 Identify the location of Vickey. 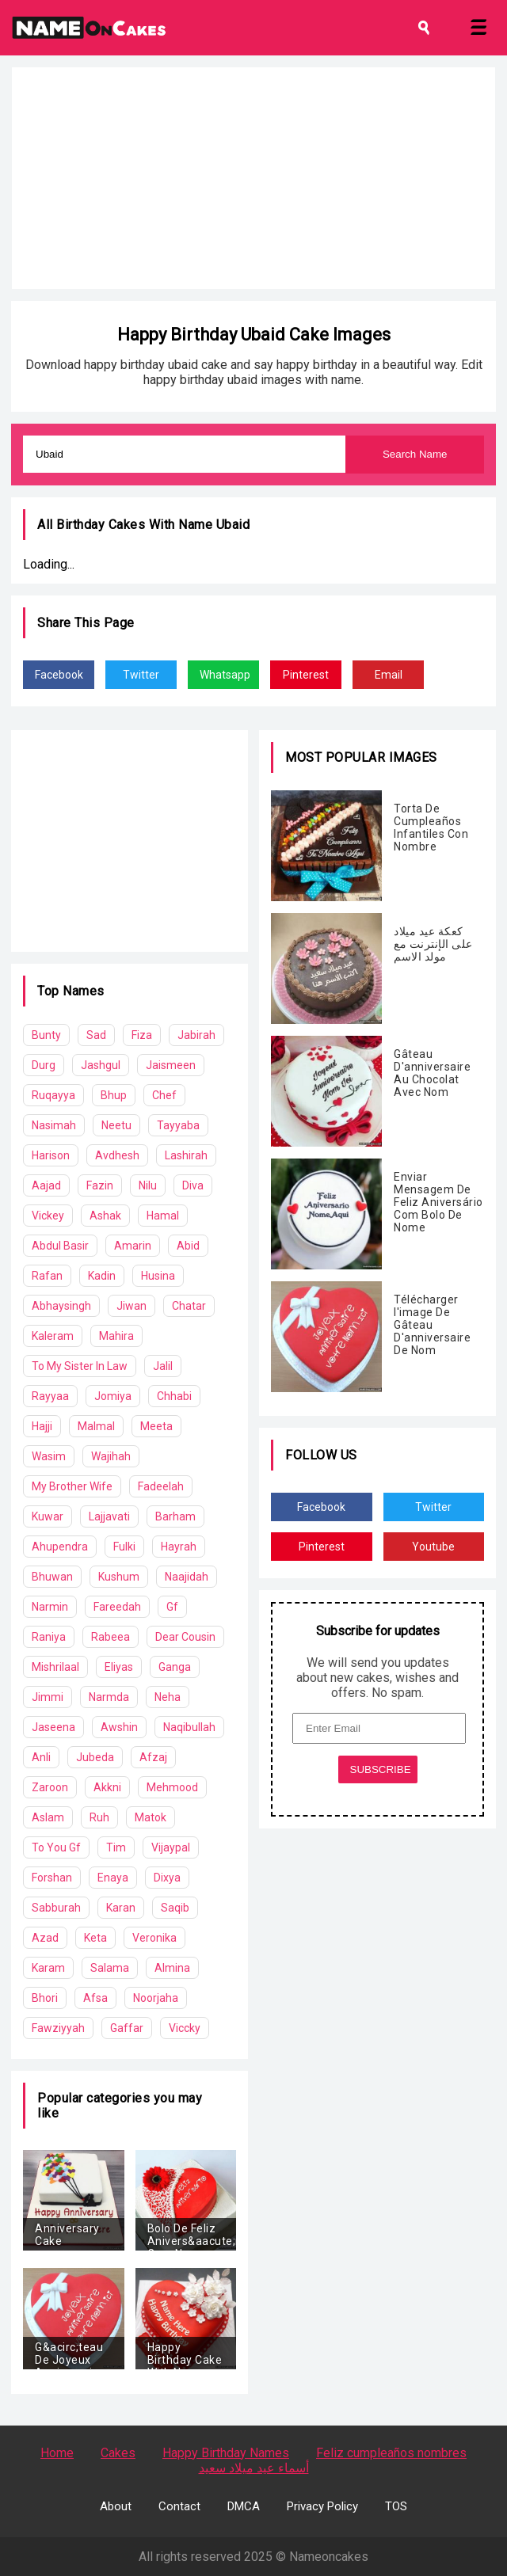
(48, 1215).